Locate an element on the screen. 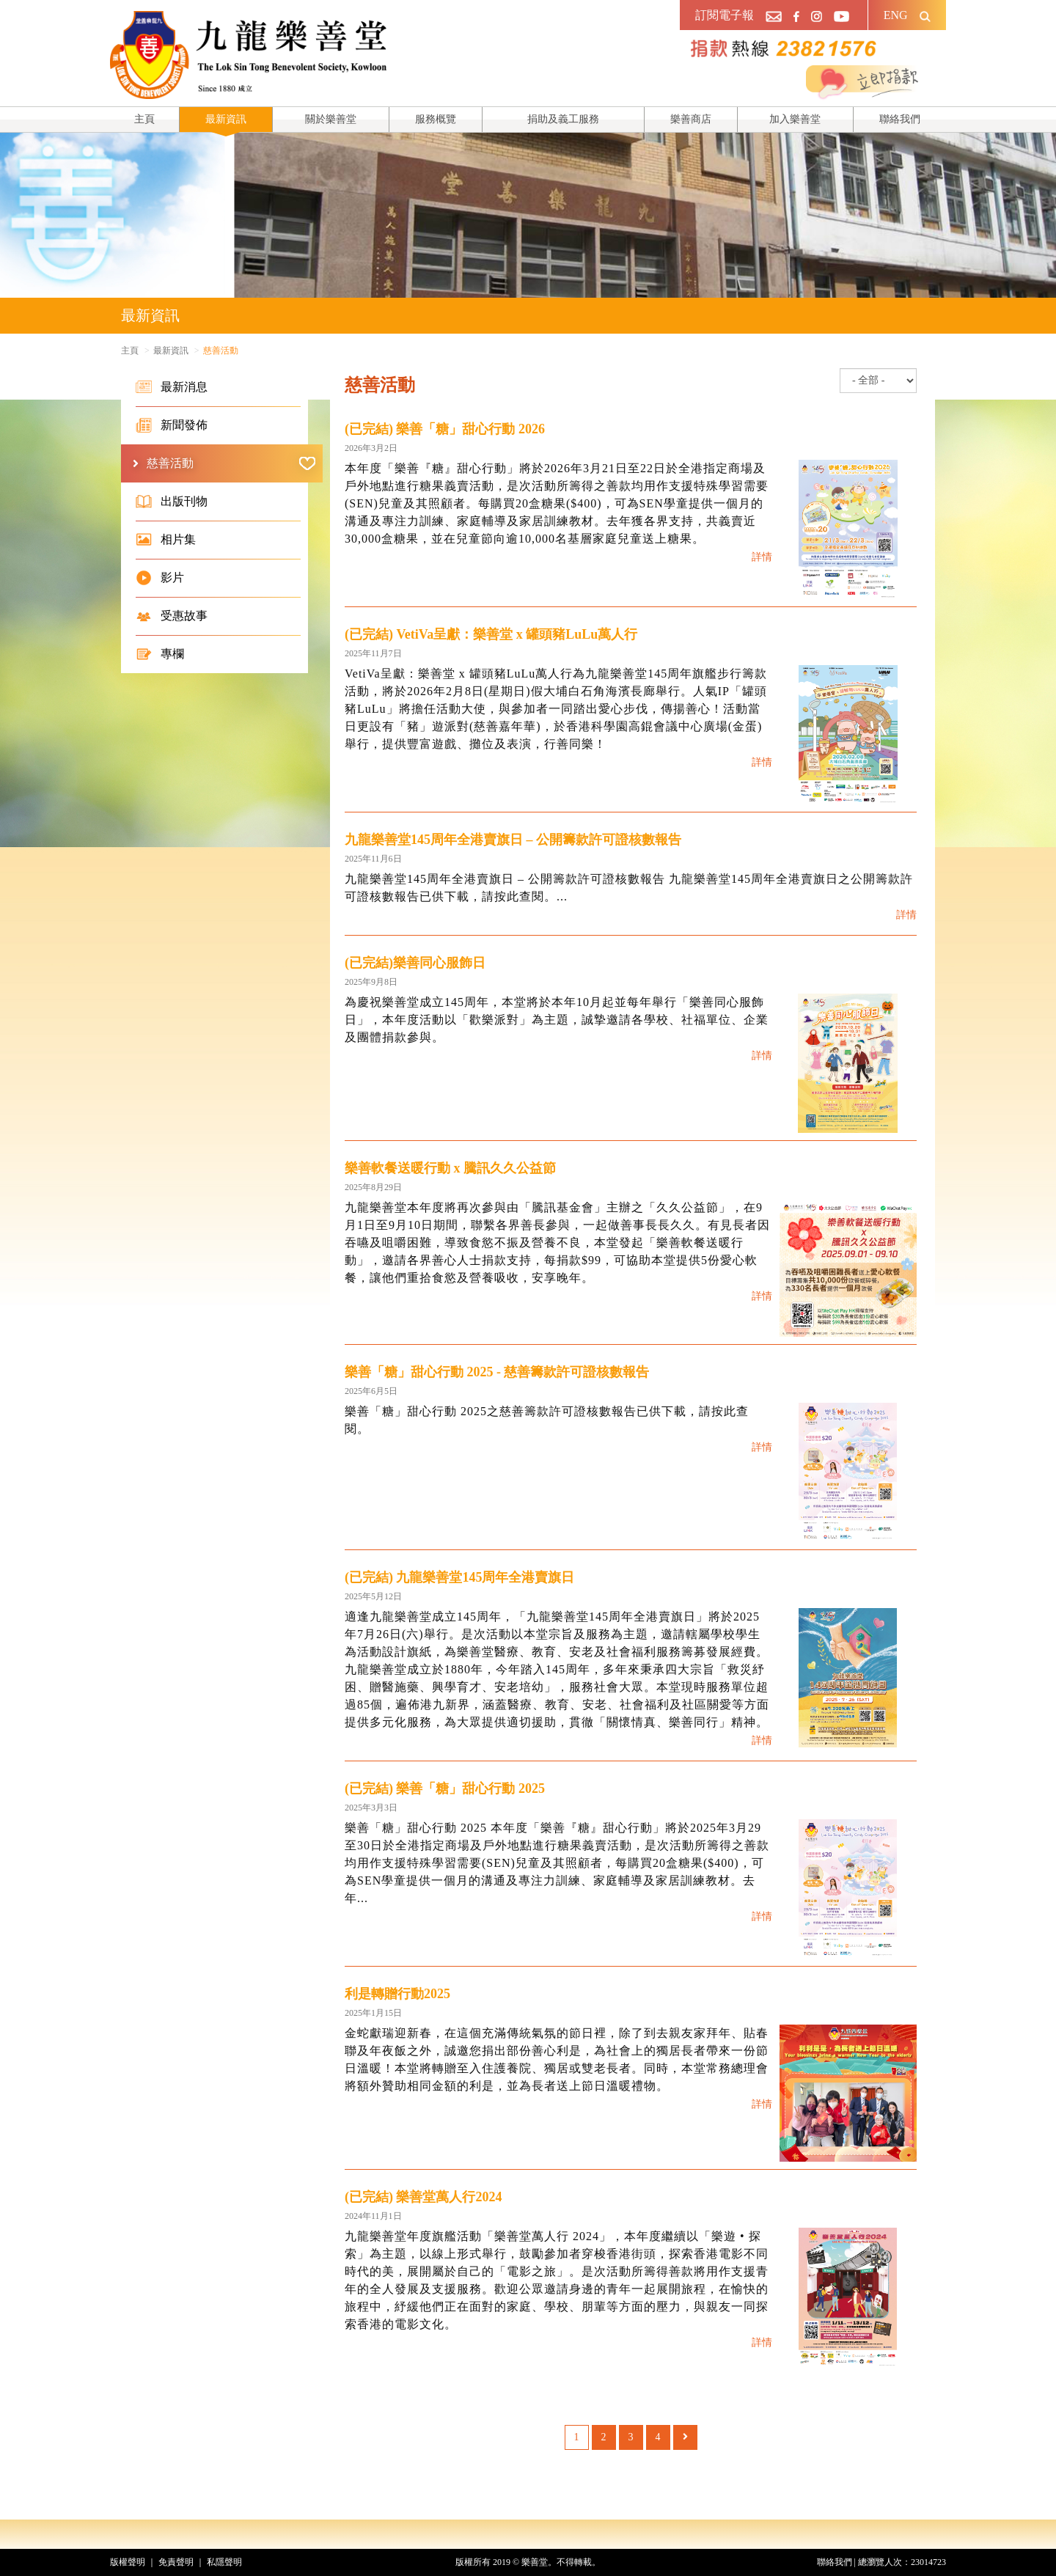  樂善軟餐送暖行動 x 騰訊久久公益節 is located at coordinates (450, 1168).